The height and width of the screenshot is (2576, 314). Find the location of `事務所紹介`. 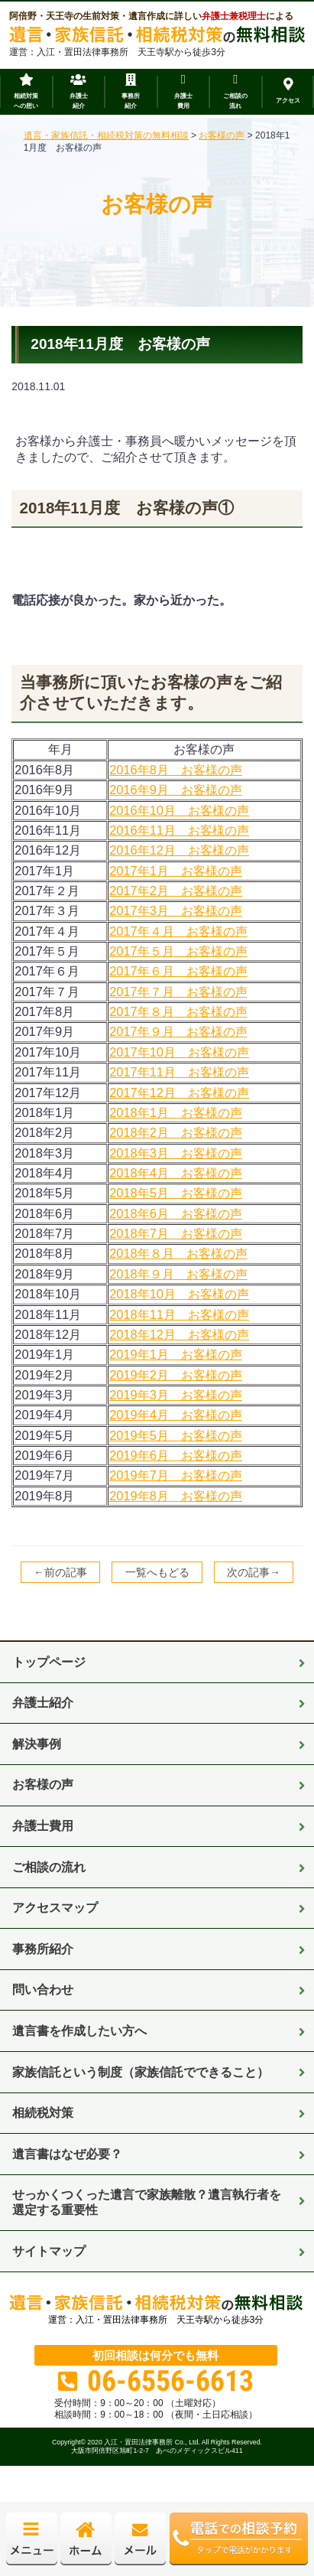

事務所紹介 is located at coordinates (42, 1949).